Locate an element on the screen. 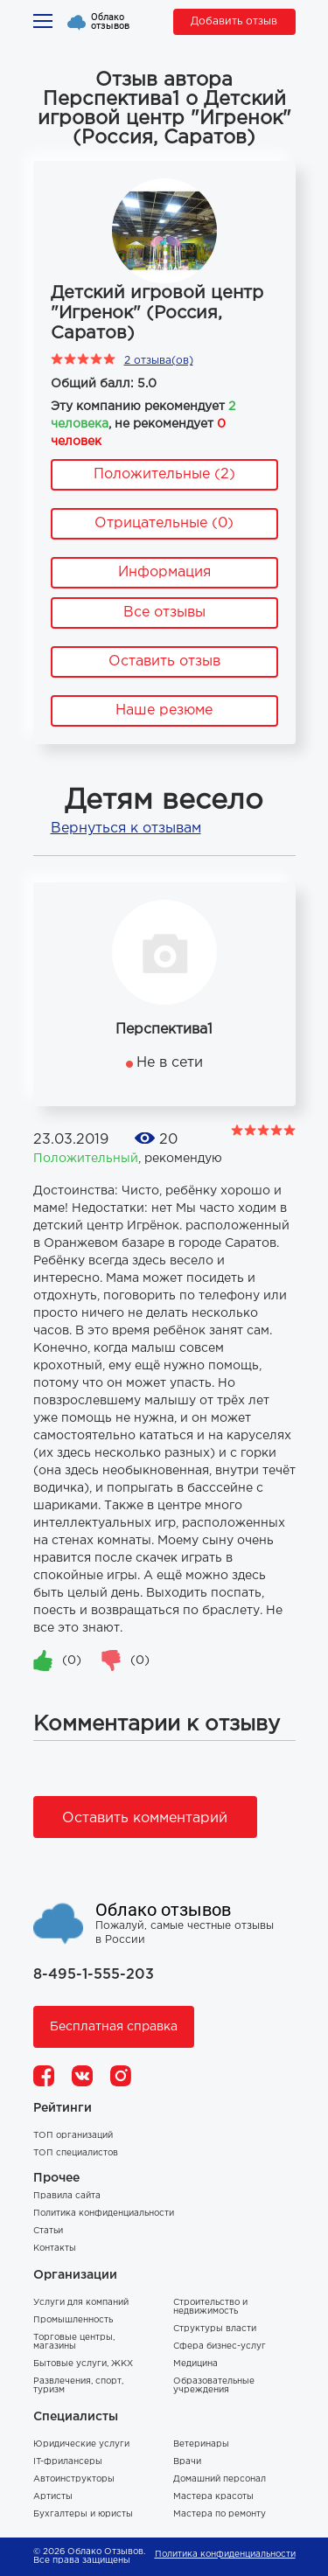 Image resolution: width=328 pixels, height=2576 pixels. Развлечения, спорт, туризм is located at coordinates (78, 2386).